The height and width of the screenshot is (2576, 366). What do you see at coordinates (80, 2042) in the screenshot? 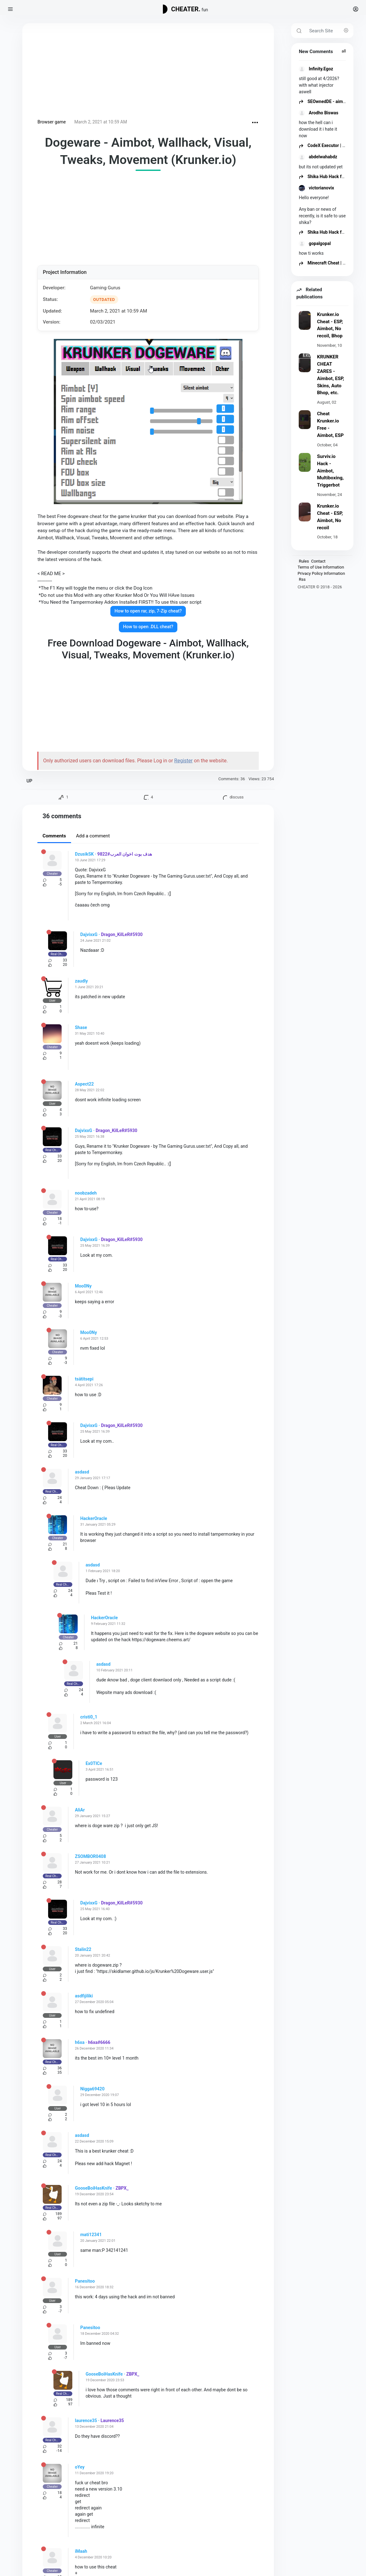
I see `h6xa` at bounding box center [80, 2042].